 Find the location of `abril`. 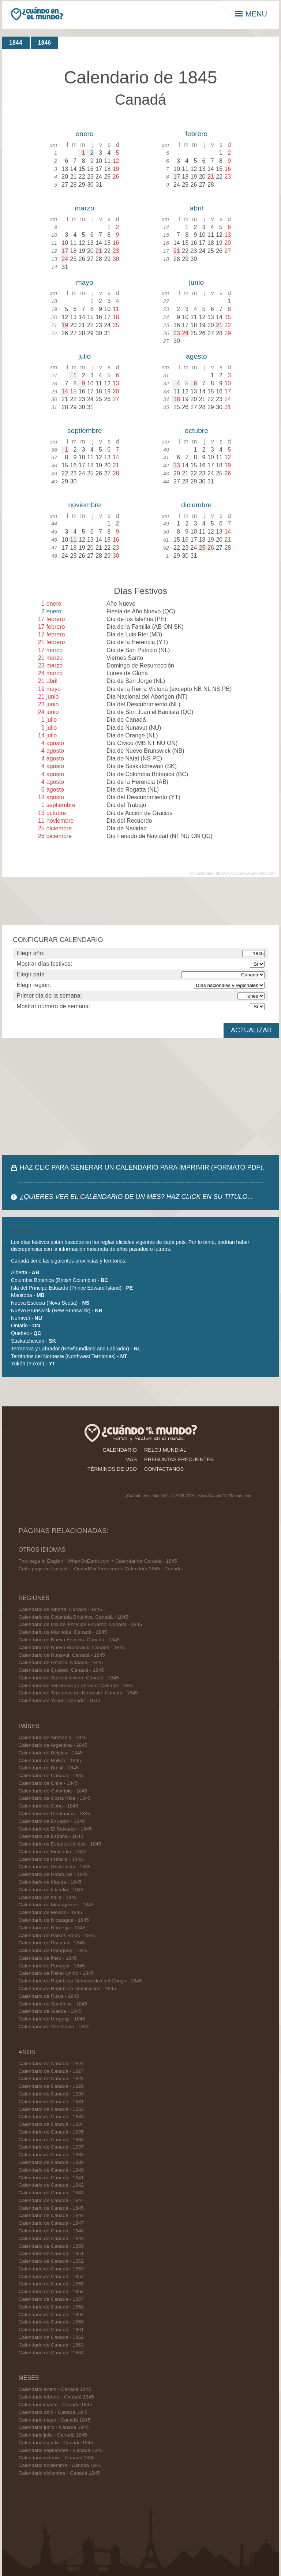

abril is located at coordinates (196, 208).